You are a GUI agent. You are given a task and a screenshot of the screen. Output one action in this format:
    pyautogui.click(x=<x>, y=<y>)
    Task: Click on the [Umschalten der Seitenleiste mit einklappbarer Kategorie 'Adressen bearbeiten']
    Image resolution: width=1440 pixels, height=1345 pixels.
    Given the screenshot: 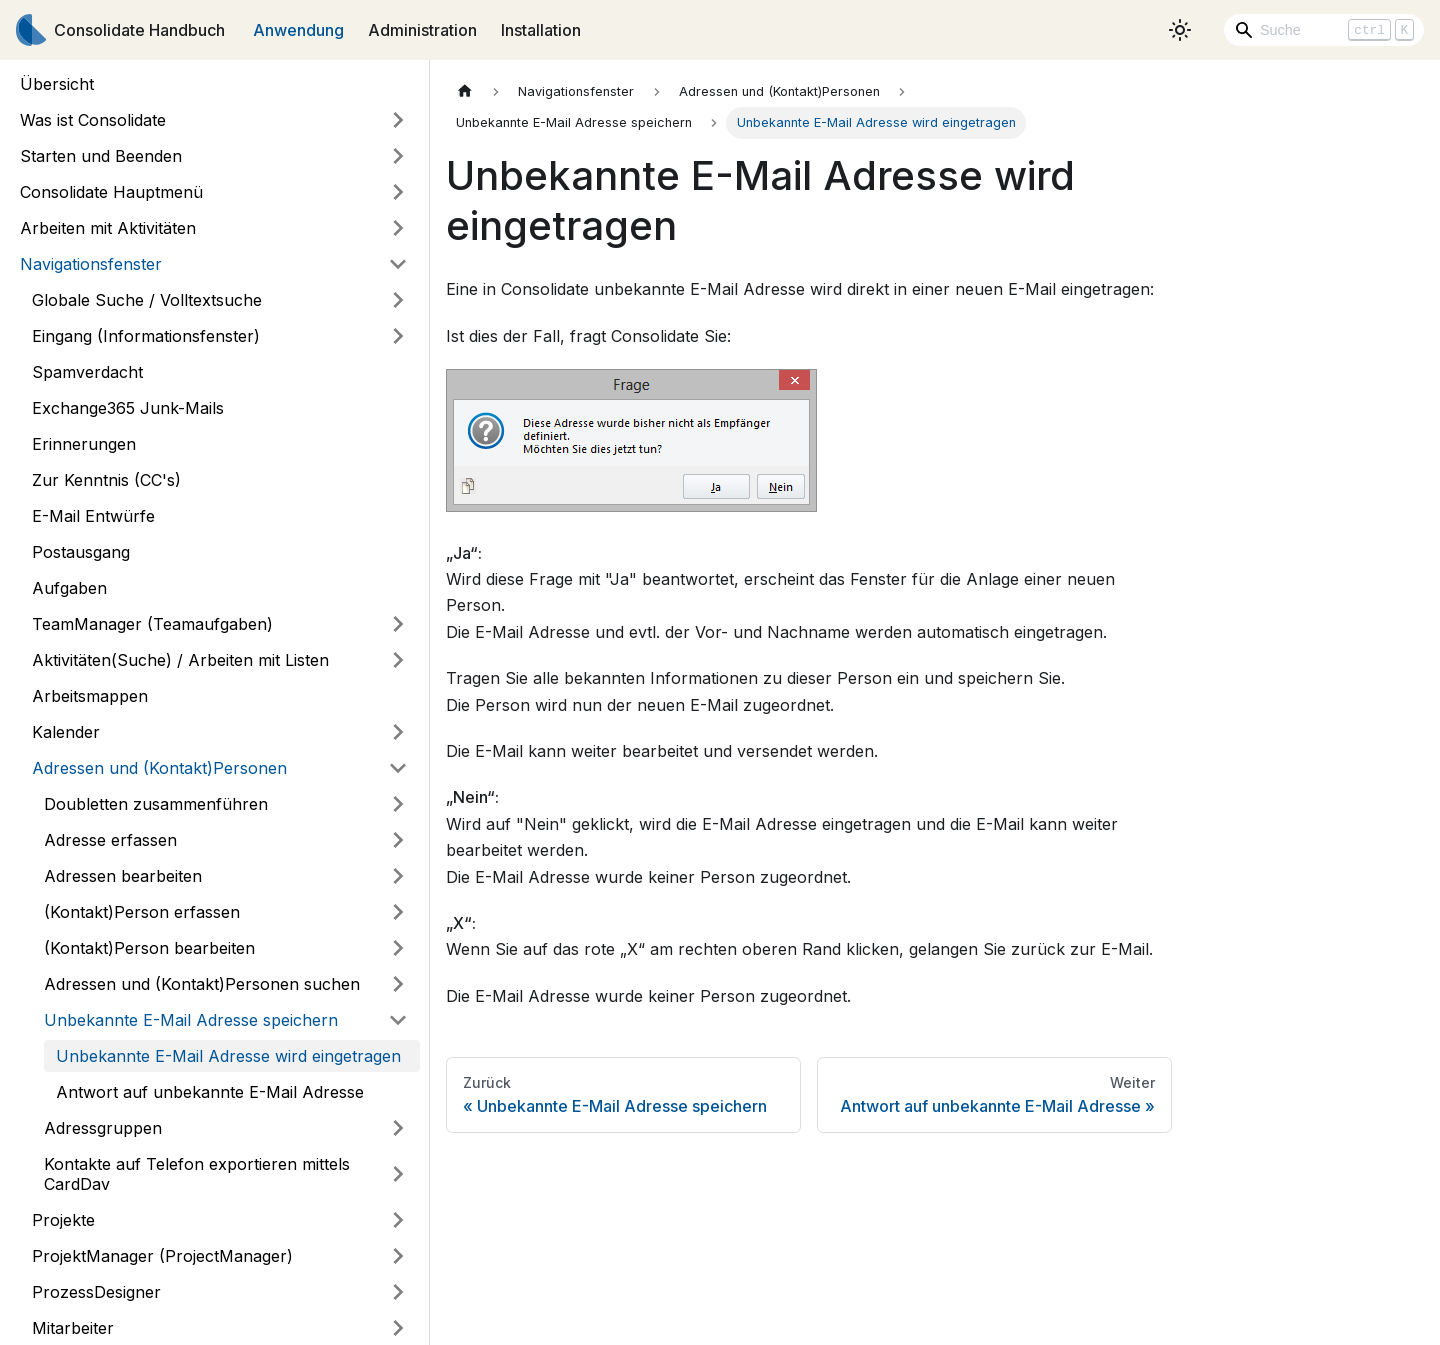 What is the action you would take?
    pyautogui.click(x=398, y=876)
    